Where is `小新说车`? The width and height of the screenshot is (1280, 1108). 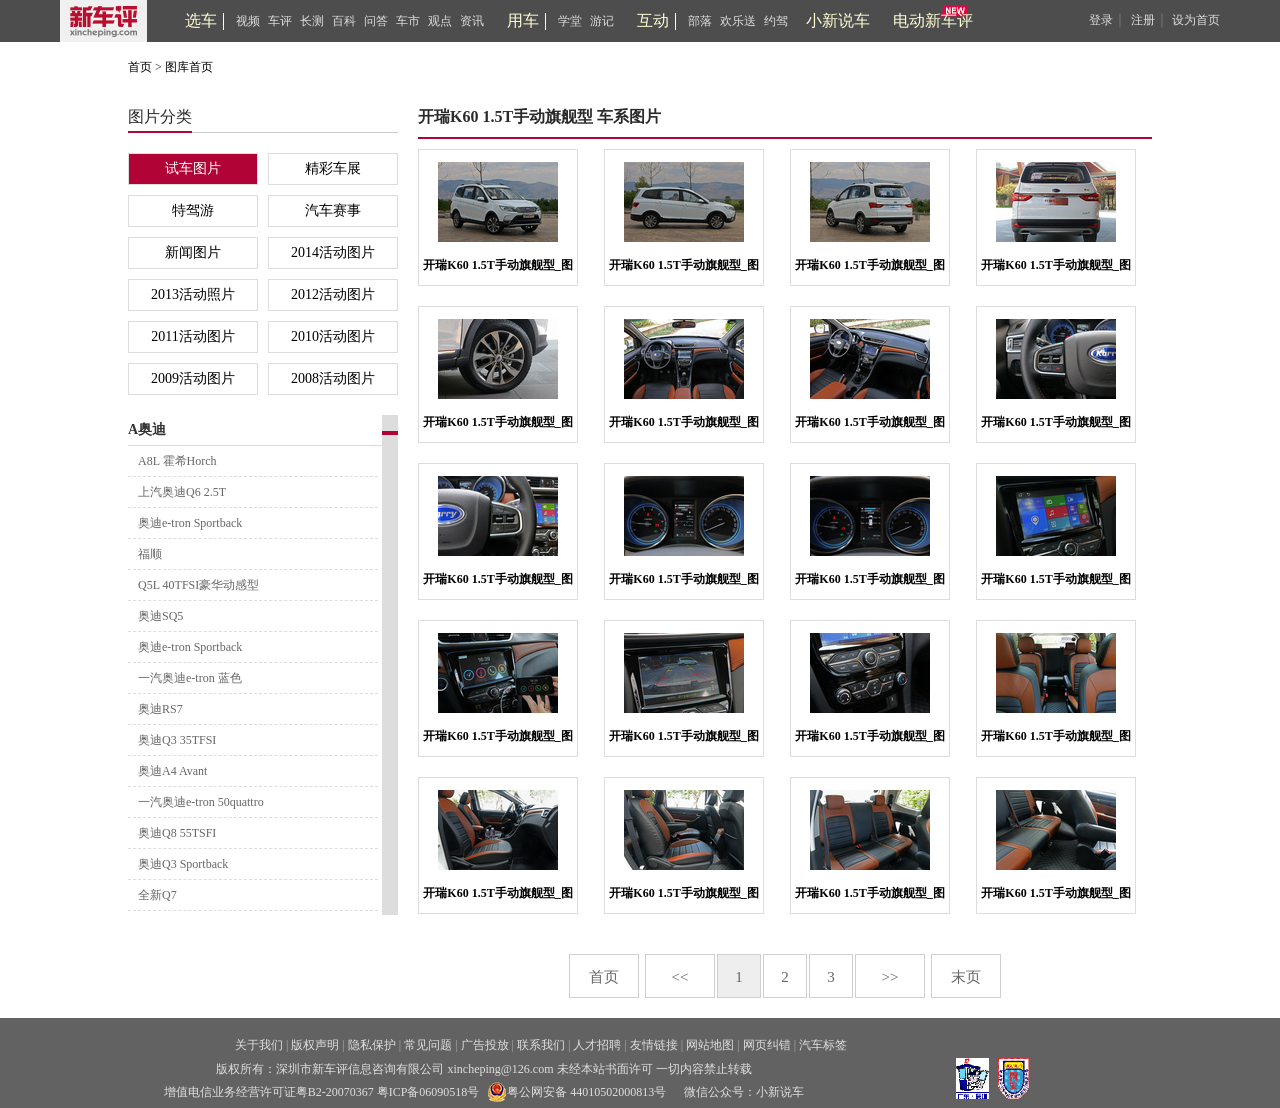 小新说车 is located at coordinates (838, 20).